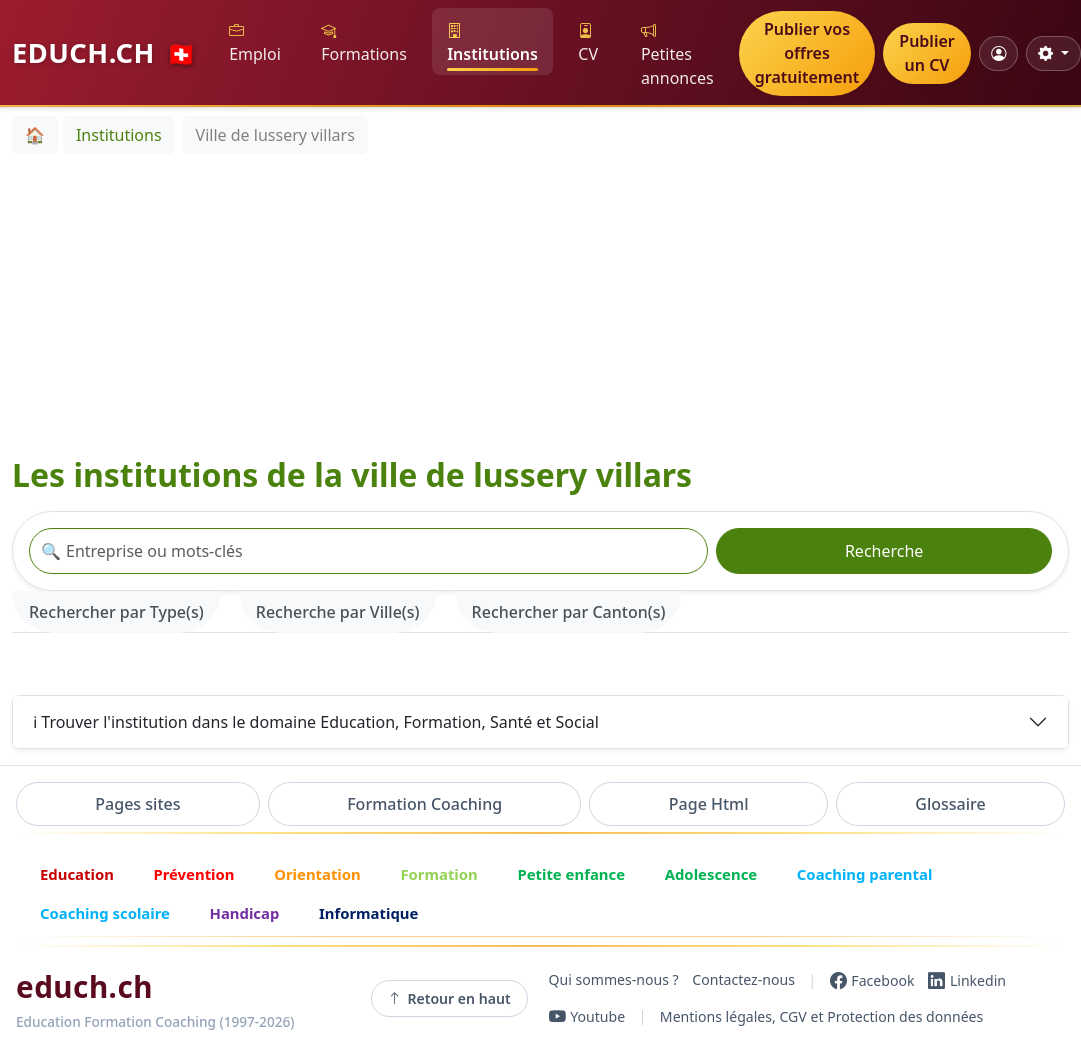 This screenshot has width=1081, height=1060. I want to click on Retour en haut, so click(449, 998).